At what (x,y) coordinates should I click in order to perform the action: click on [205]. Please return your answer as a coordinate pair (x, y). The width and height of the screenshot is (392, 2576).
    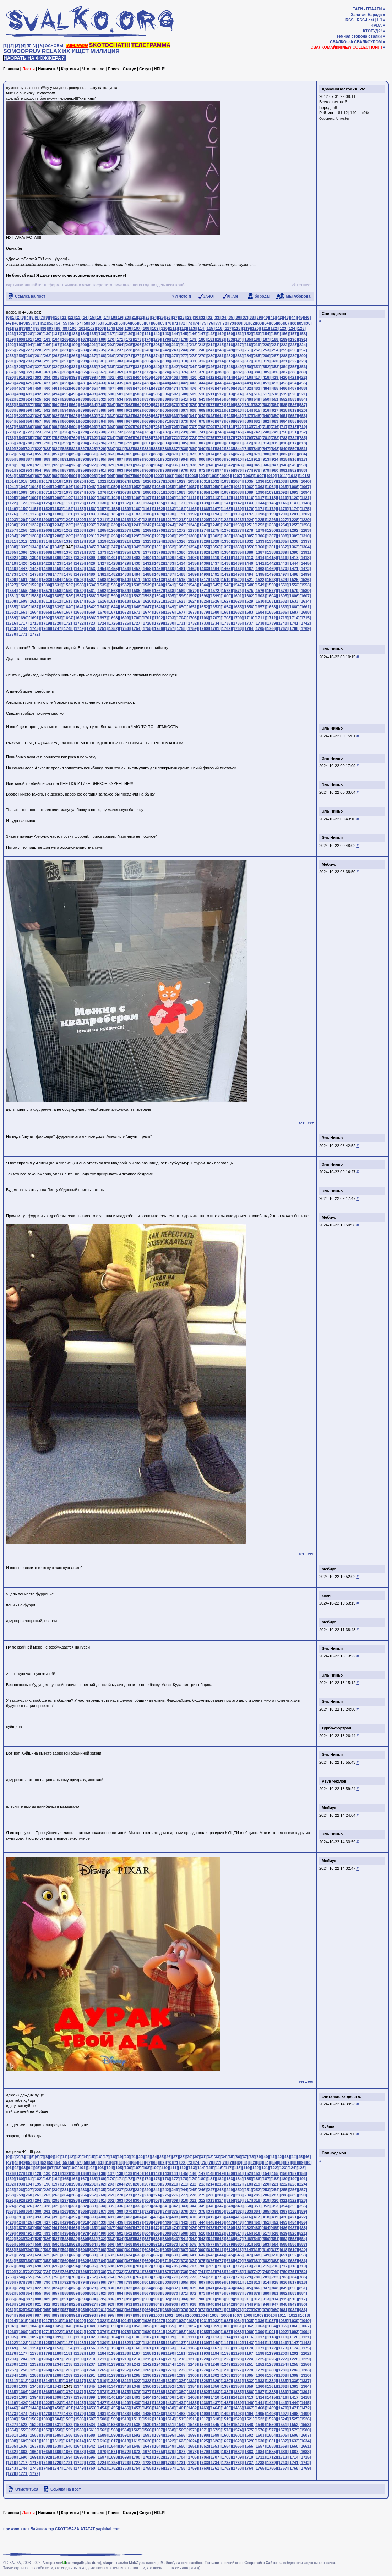
    Looking at the image, I should click on (129, 345).